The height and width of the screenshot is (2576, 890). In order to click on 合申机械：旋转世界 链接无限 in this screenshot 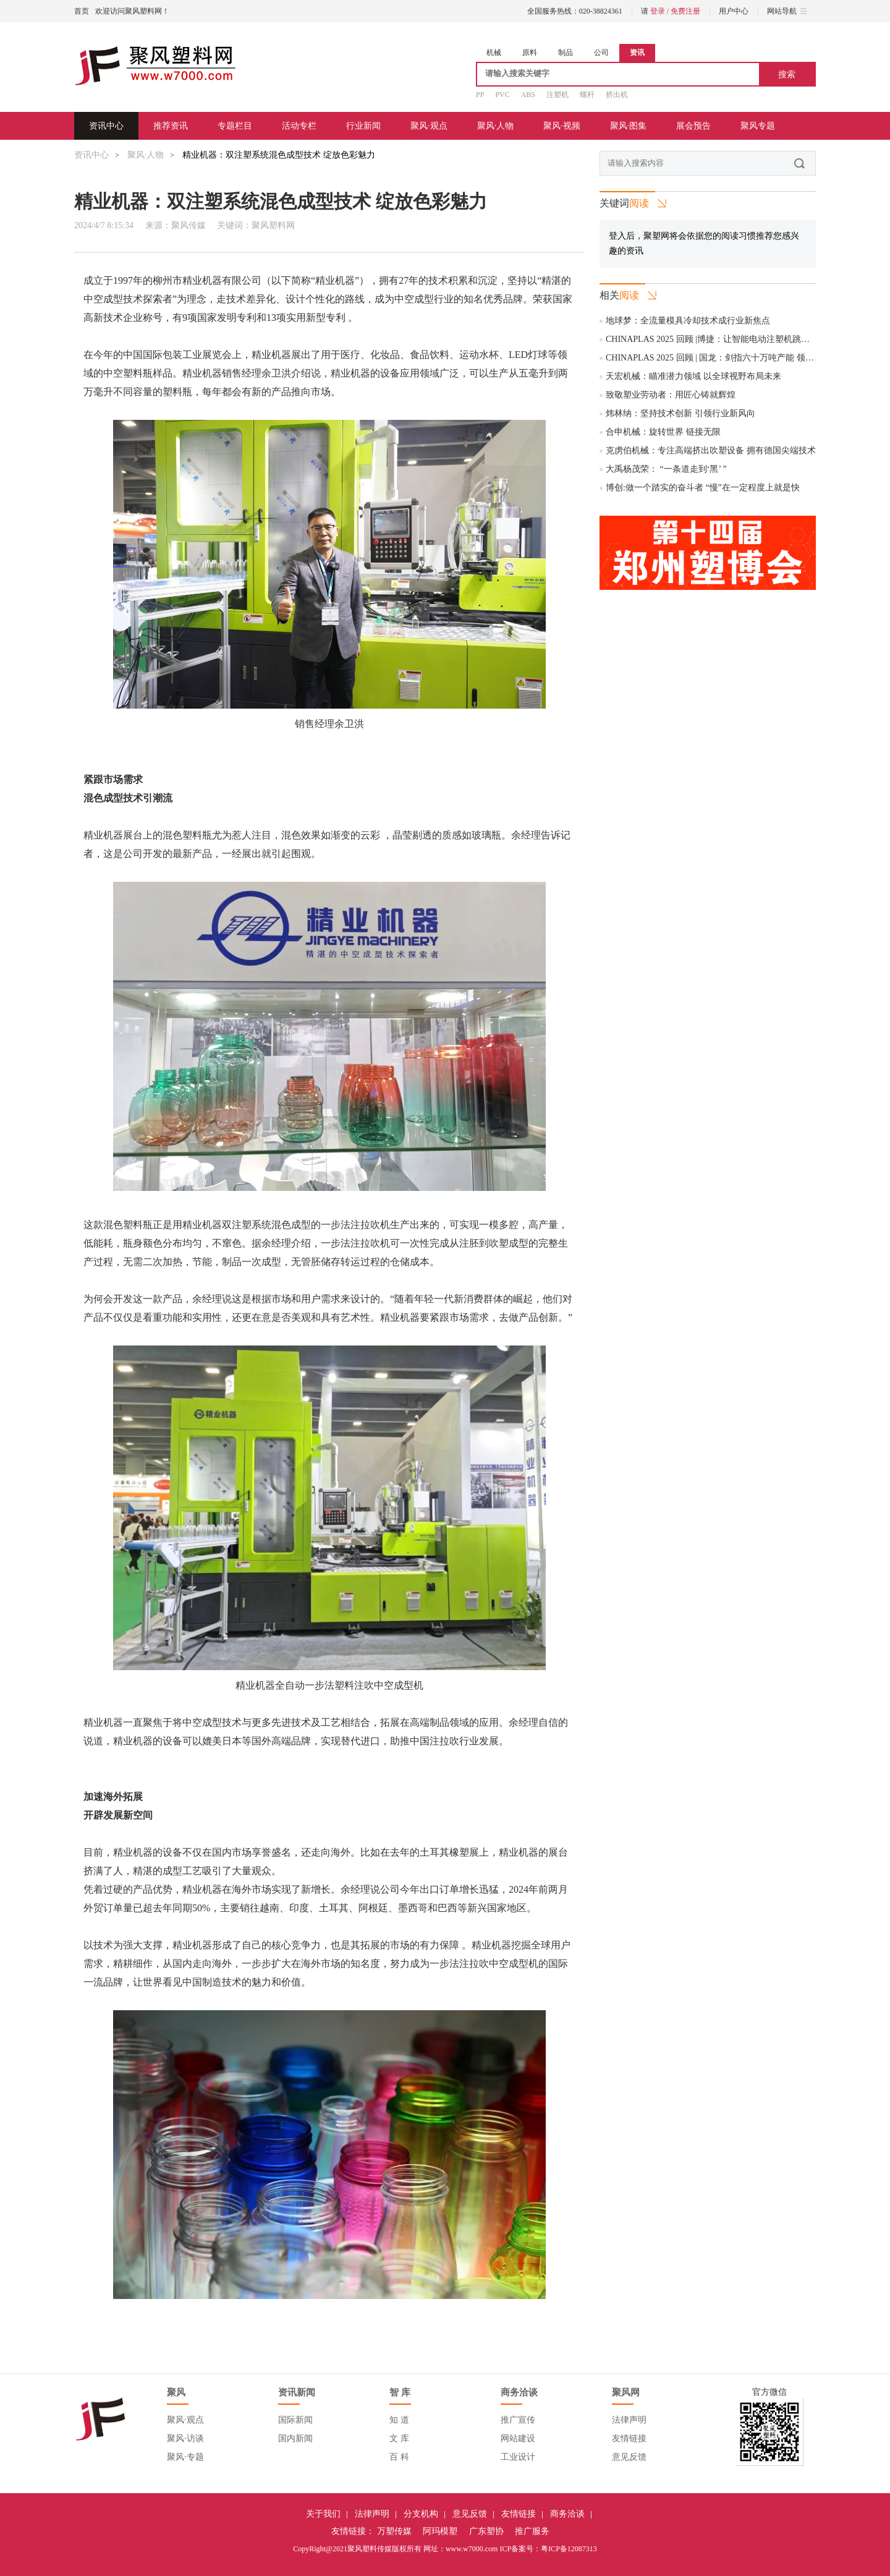, I will do `click(663, 432)`.